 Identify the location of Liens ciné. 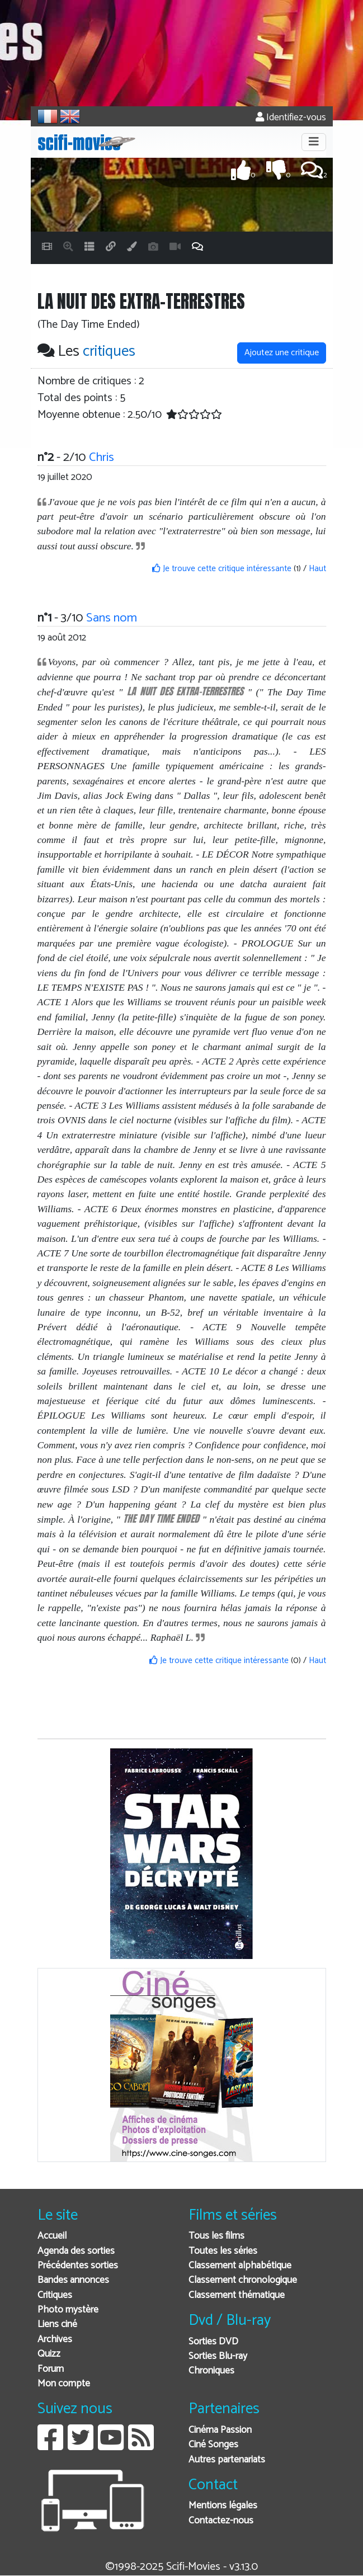
(57, 2324).